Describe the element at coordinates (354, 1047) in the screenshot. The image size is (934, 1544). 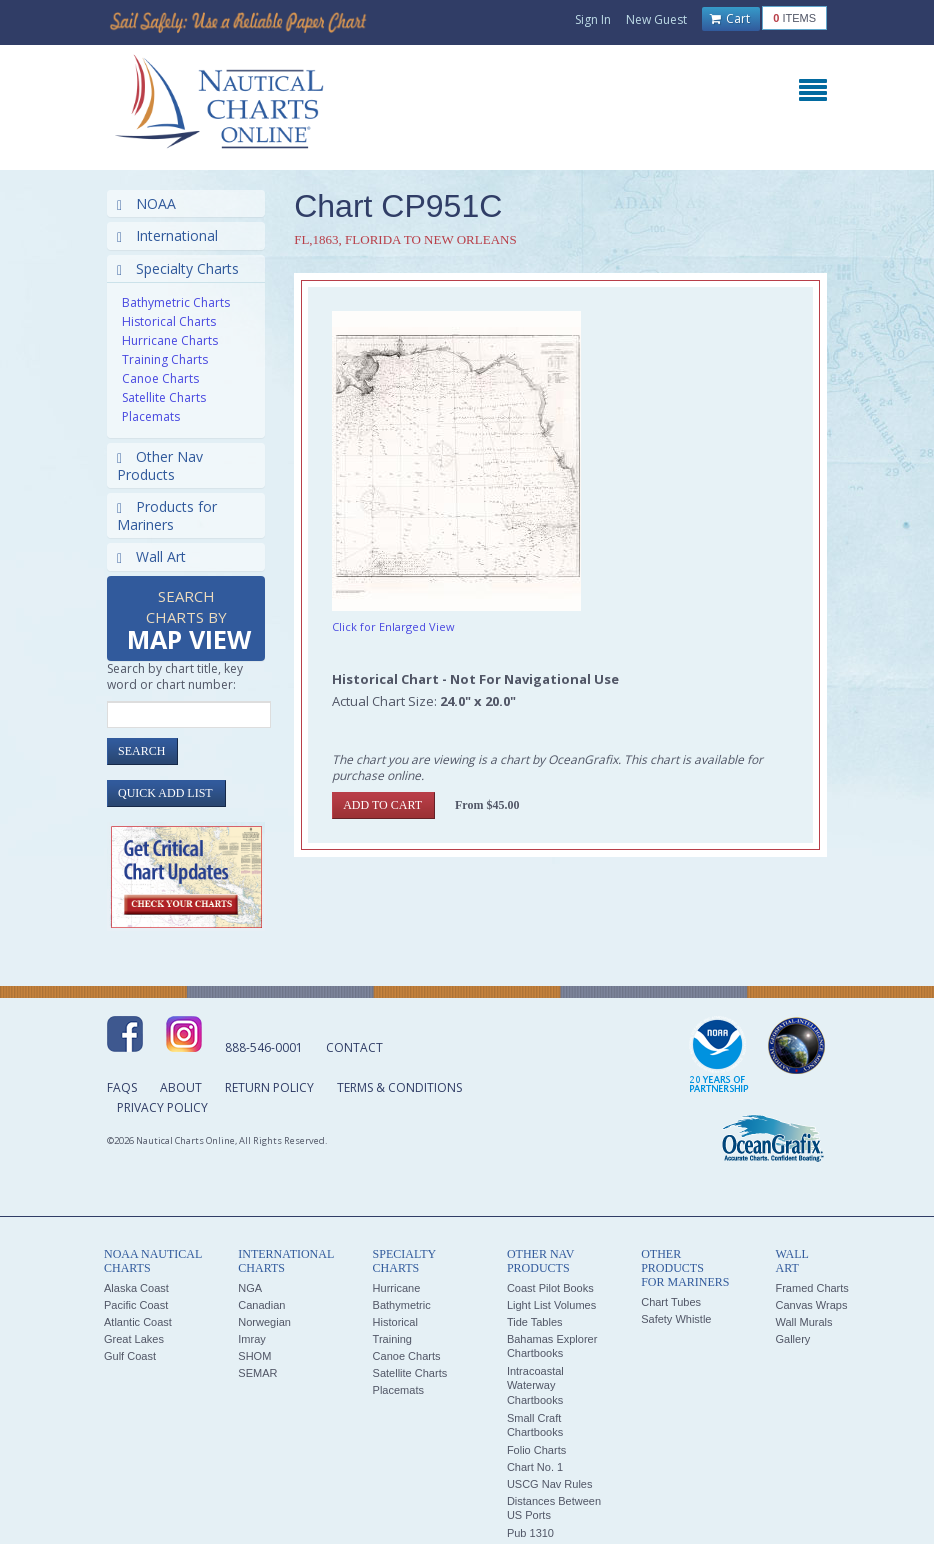
I see `Contact` at that location.